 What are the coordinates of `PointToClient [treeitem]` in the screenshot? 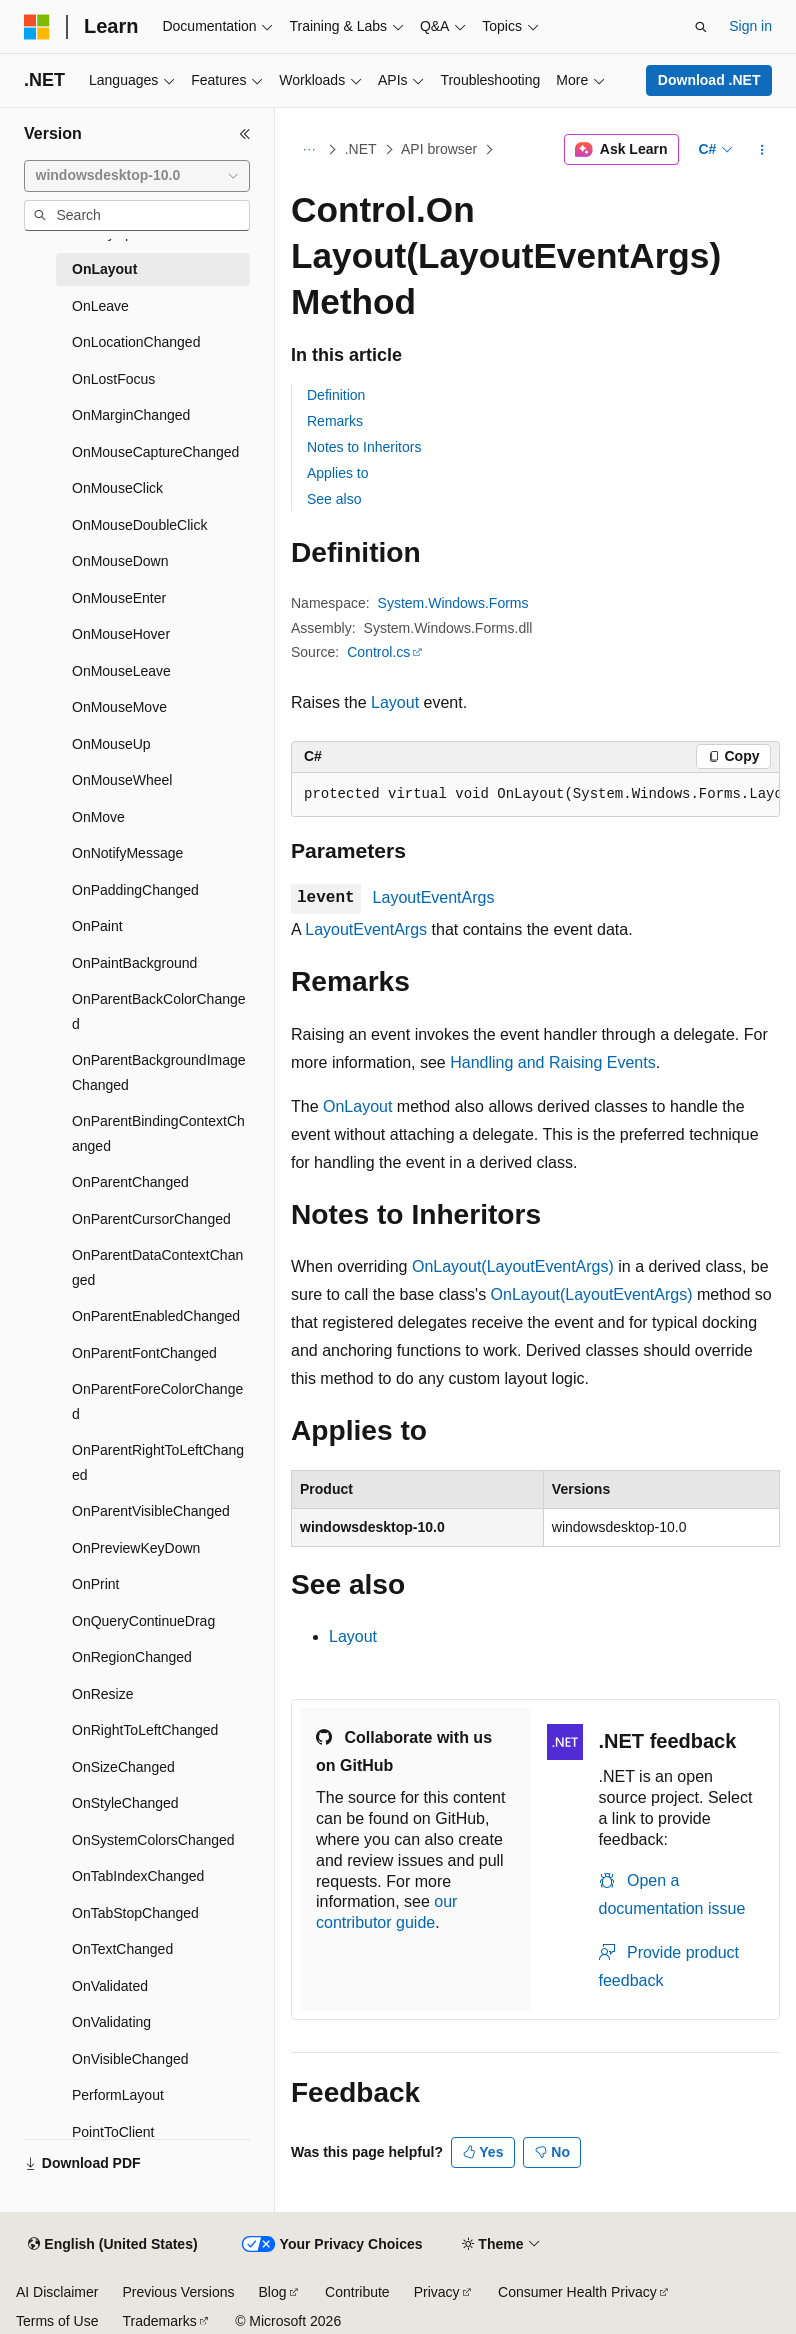 It's located at (113, 2132).